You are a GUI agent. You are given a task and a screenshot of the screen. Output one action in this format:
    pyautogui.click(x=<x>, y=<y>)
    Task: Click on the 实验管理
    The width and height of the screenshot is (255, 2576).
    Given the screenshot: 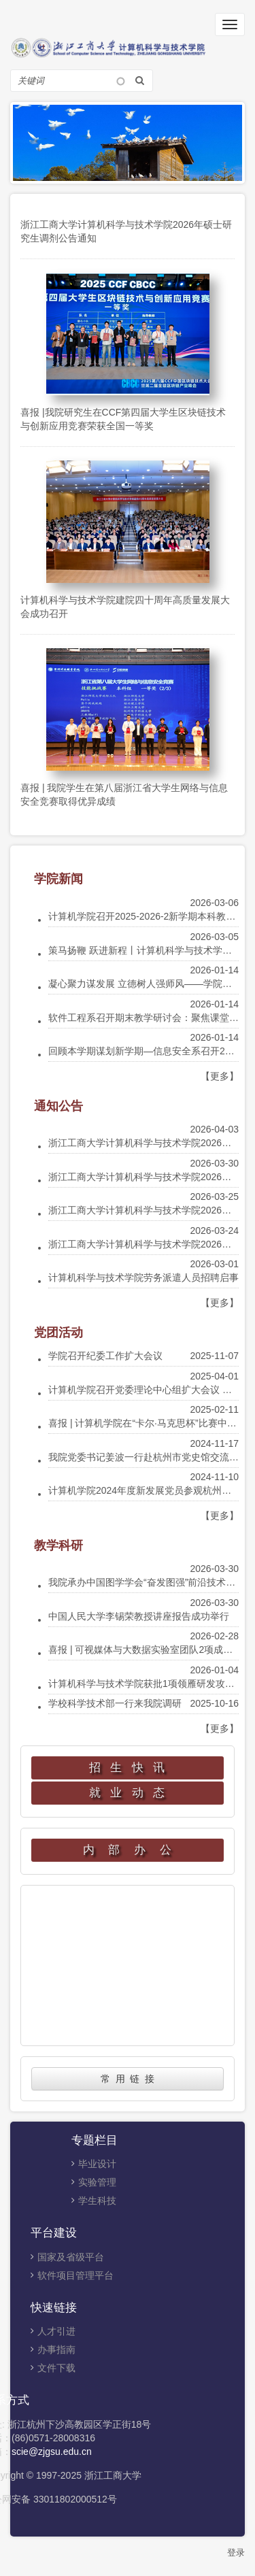 What is the action you would take?
    pyautogui.click(x=97, y=2182)
    